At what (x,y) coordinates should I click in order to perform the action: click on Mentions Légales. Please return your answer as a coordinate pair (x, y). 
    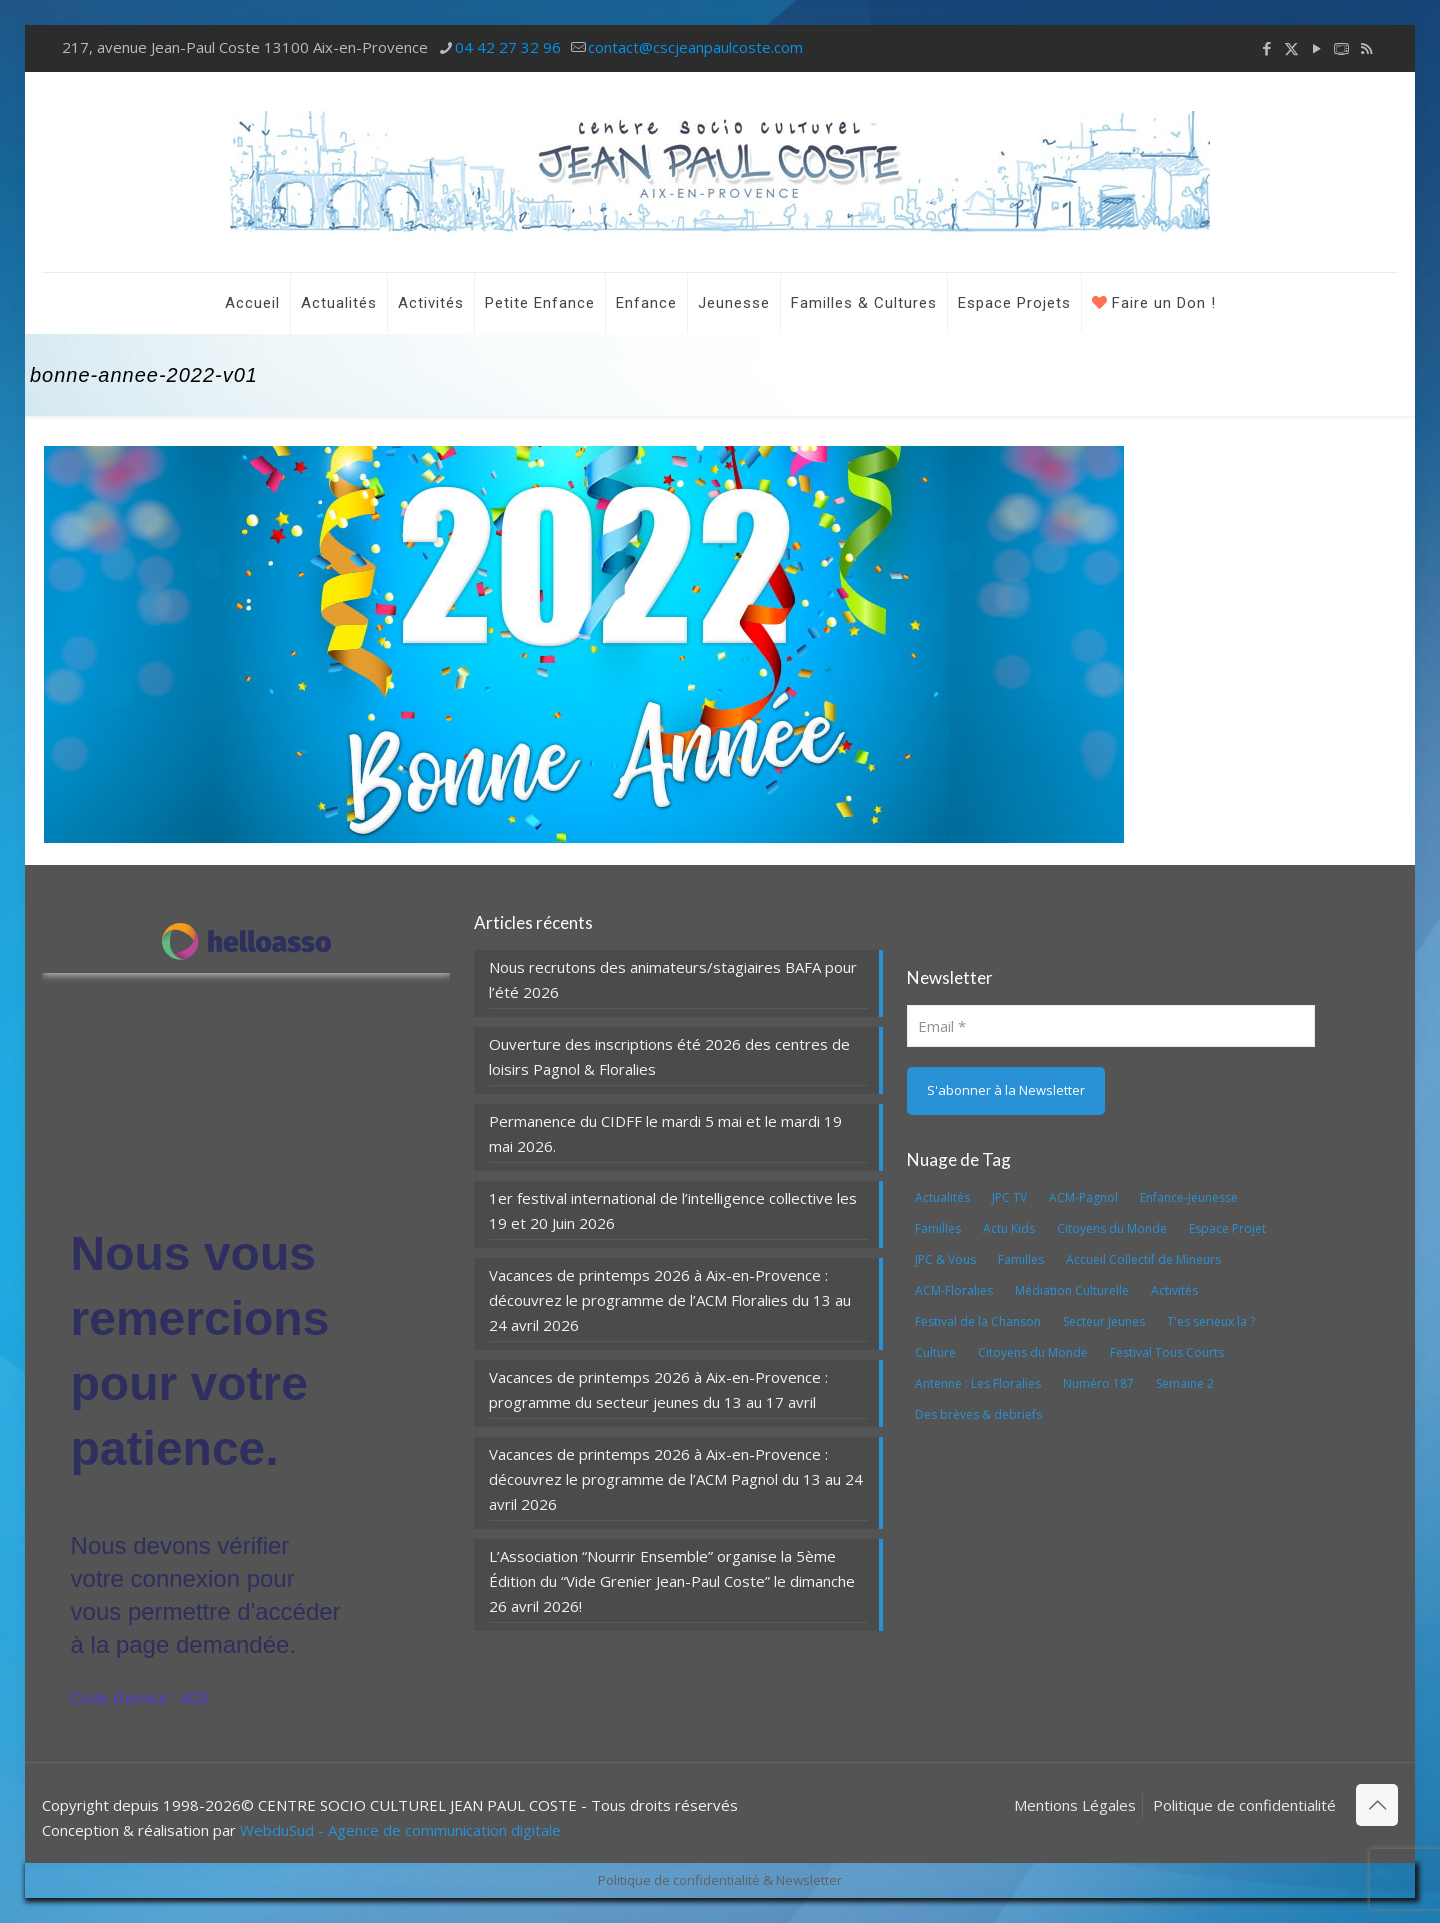
    Looking at the image, I should click on (1075, 1805).